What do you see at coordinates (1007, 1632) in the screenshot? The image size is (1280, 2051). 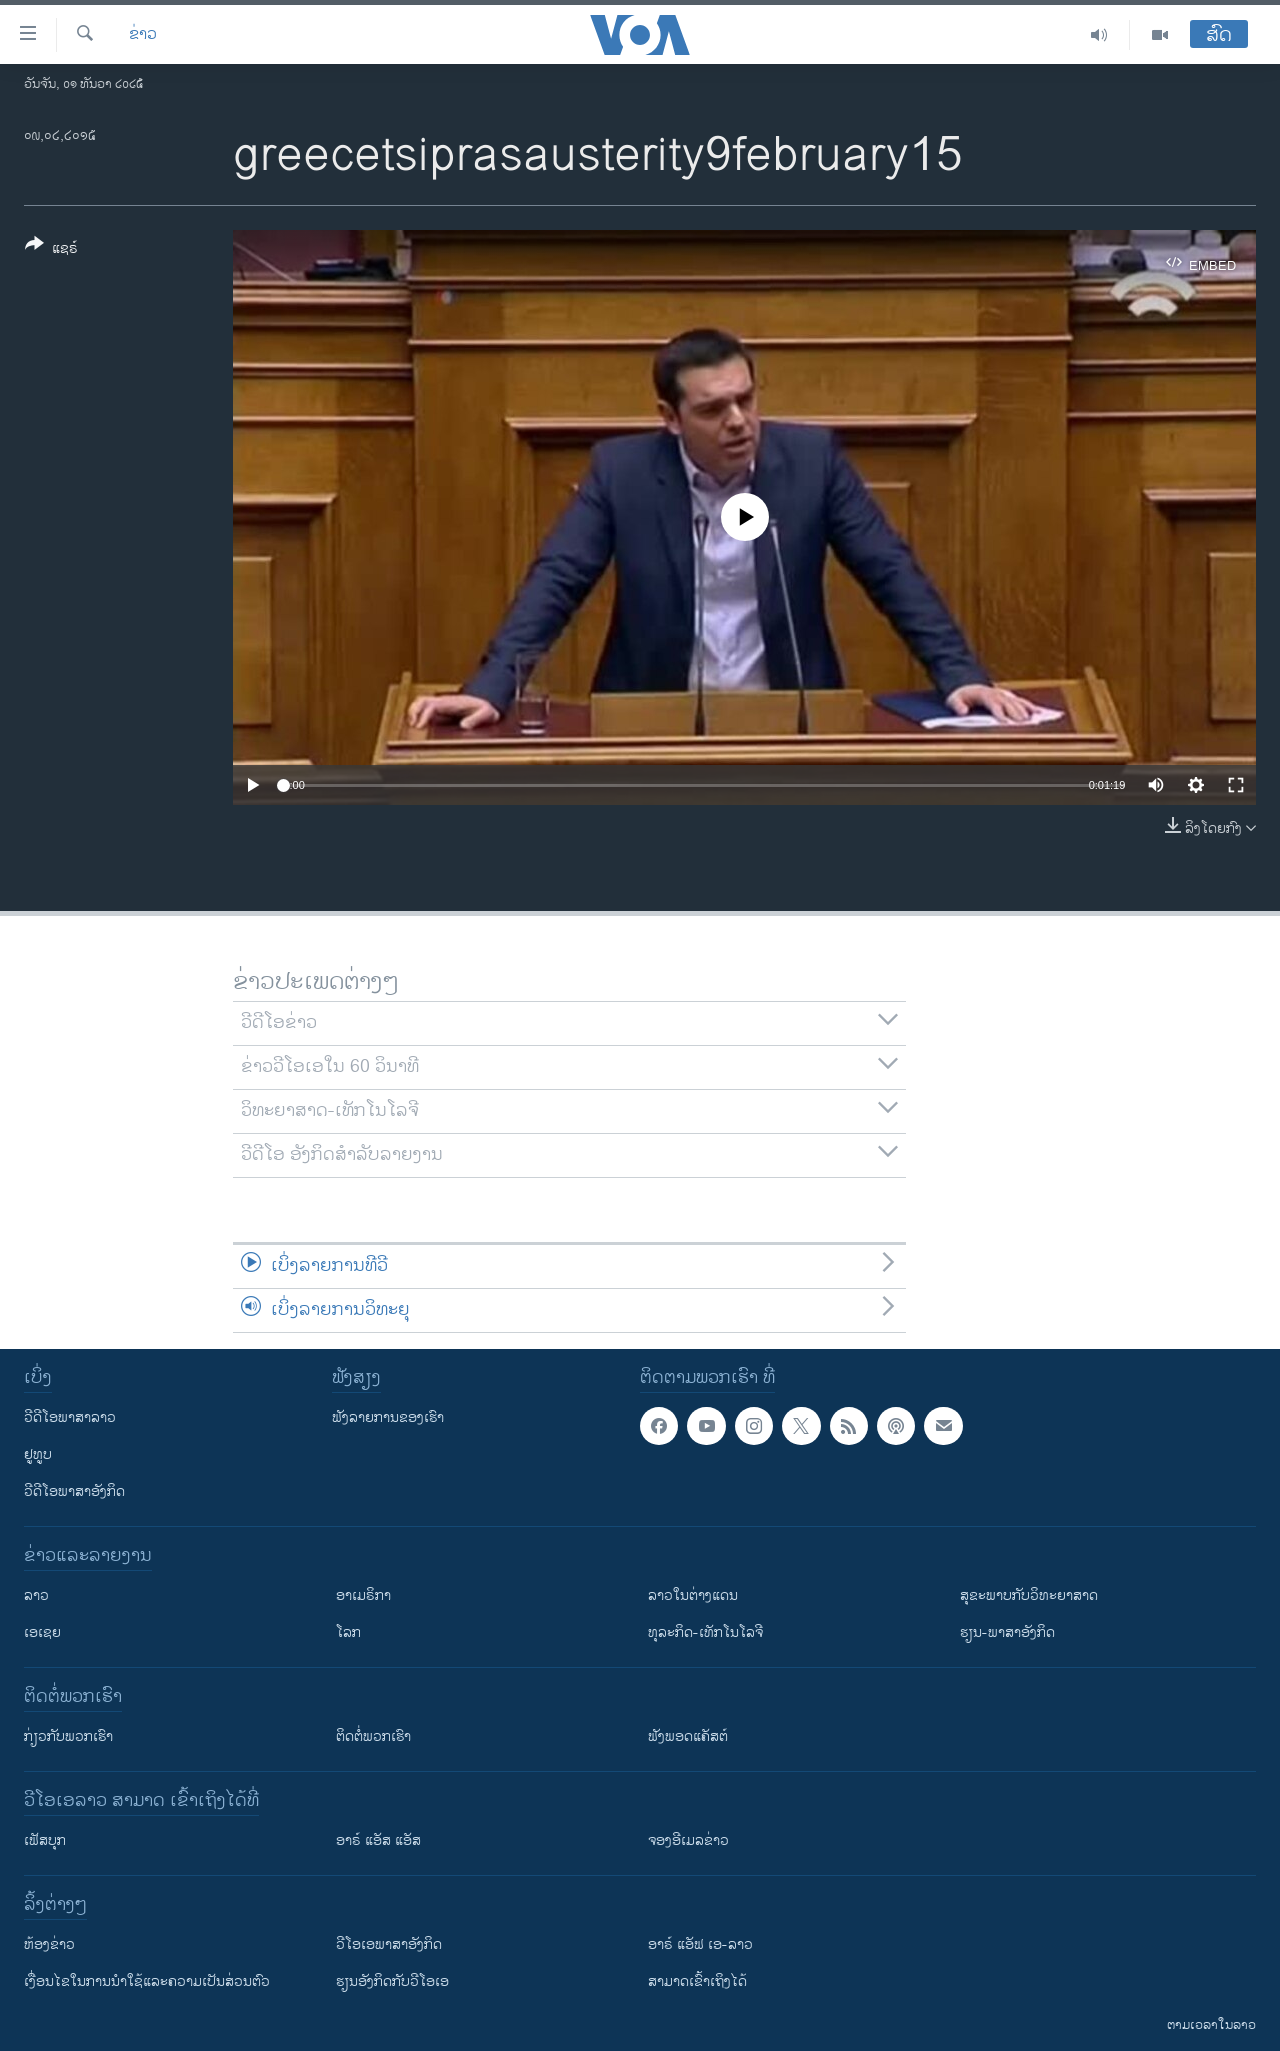 I see `ຮຽນ-ພາສາອັງກິດ` at bounding box center [1007, 1632].